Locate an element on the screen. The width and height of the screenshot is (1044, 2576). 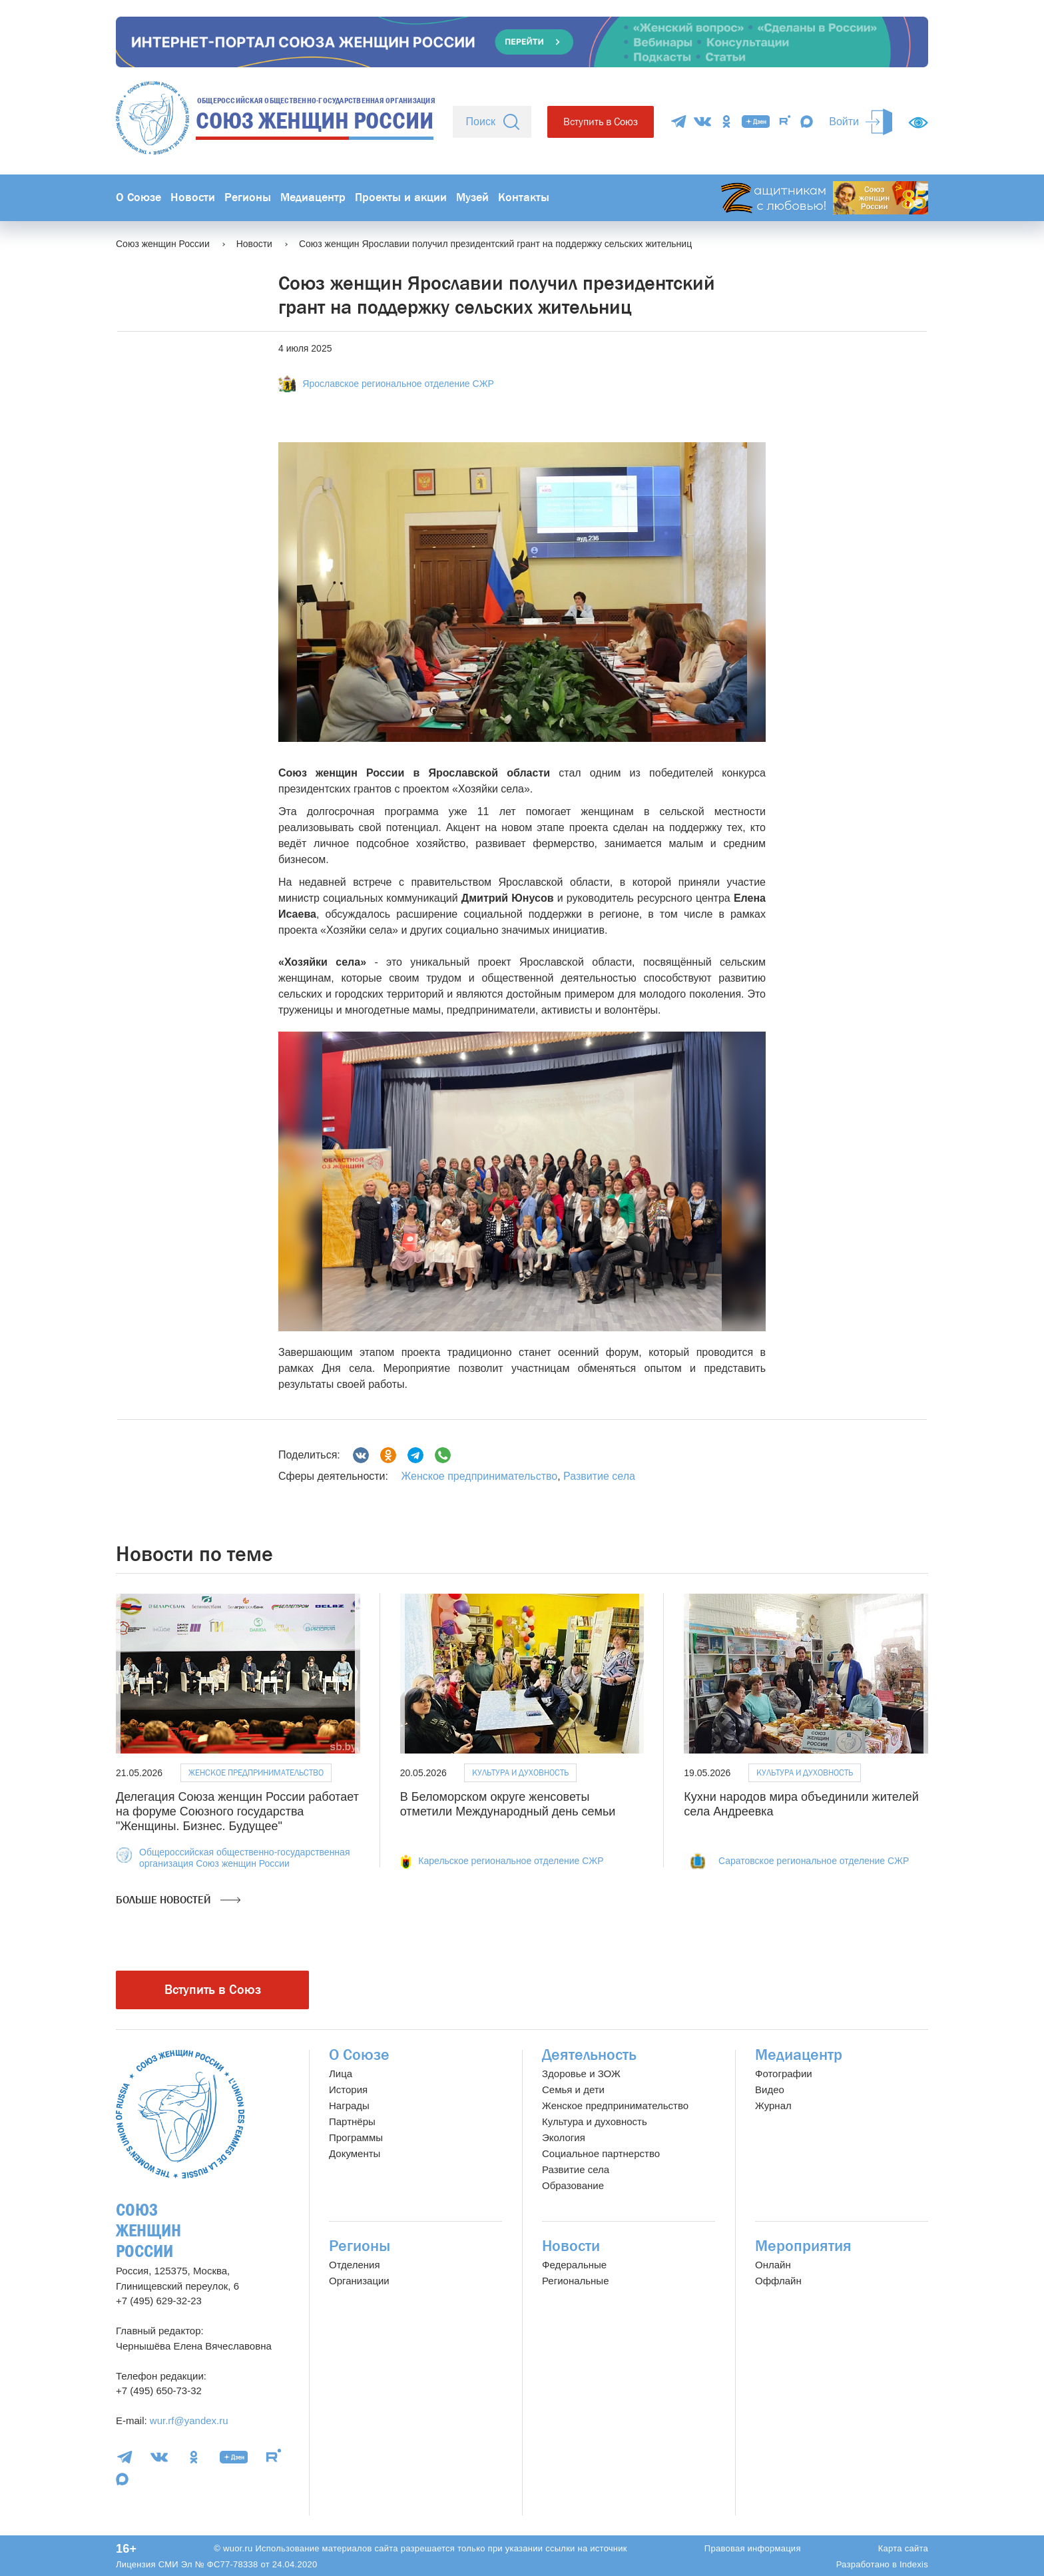
Лица is located at coordinates (340, 2073).